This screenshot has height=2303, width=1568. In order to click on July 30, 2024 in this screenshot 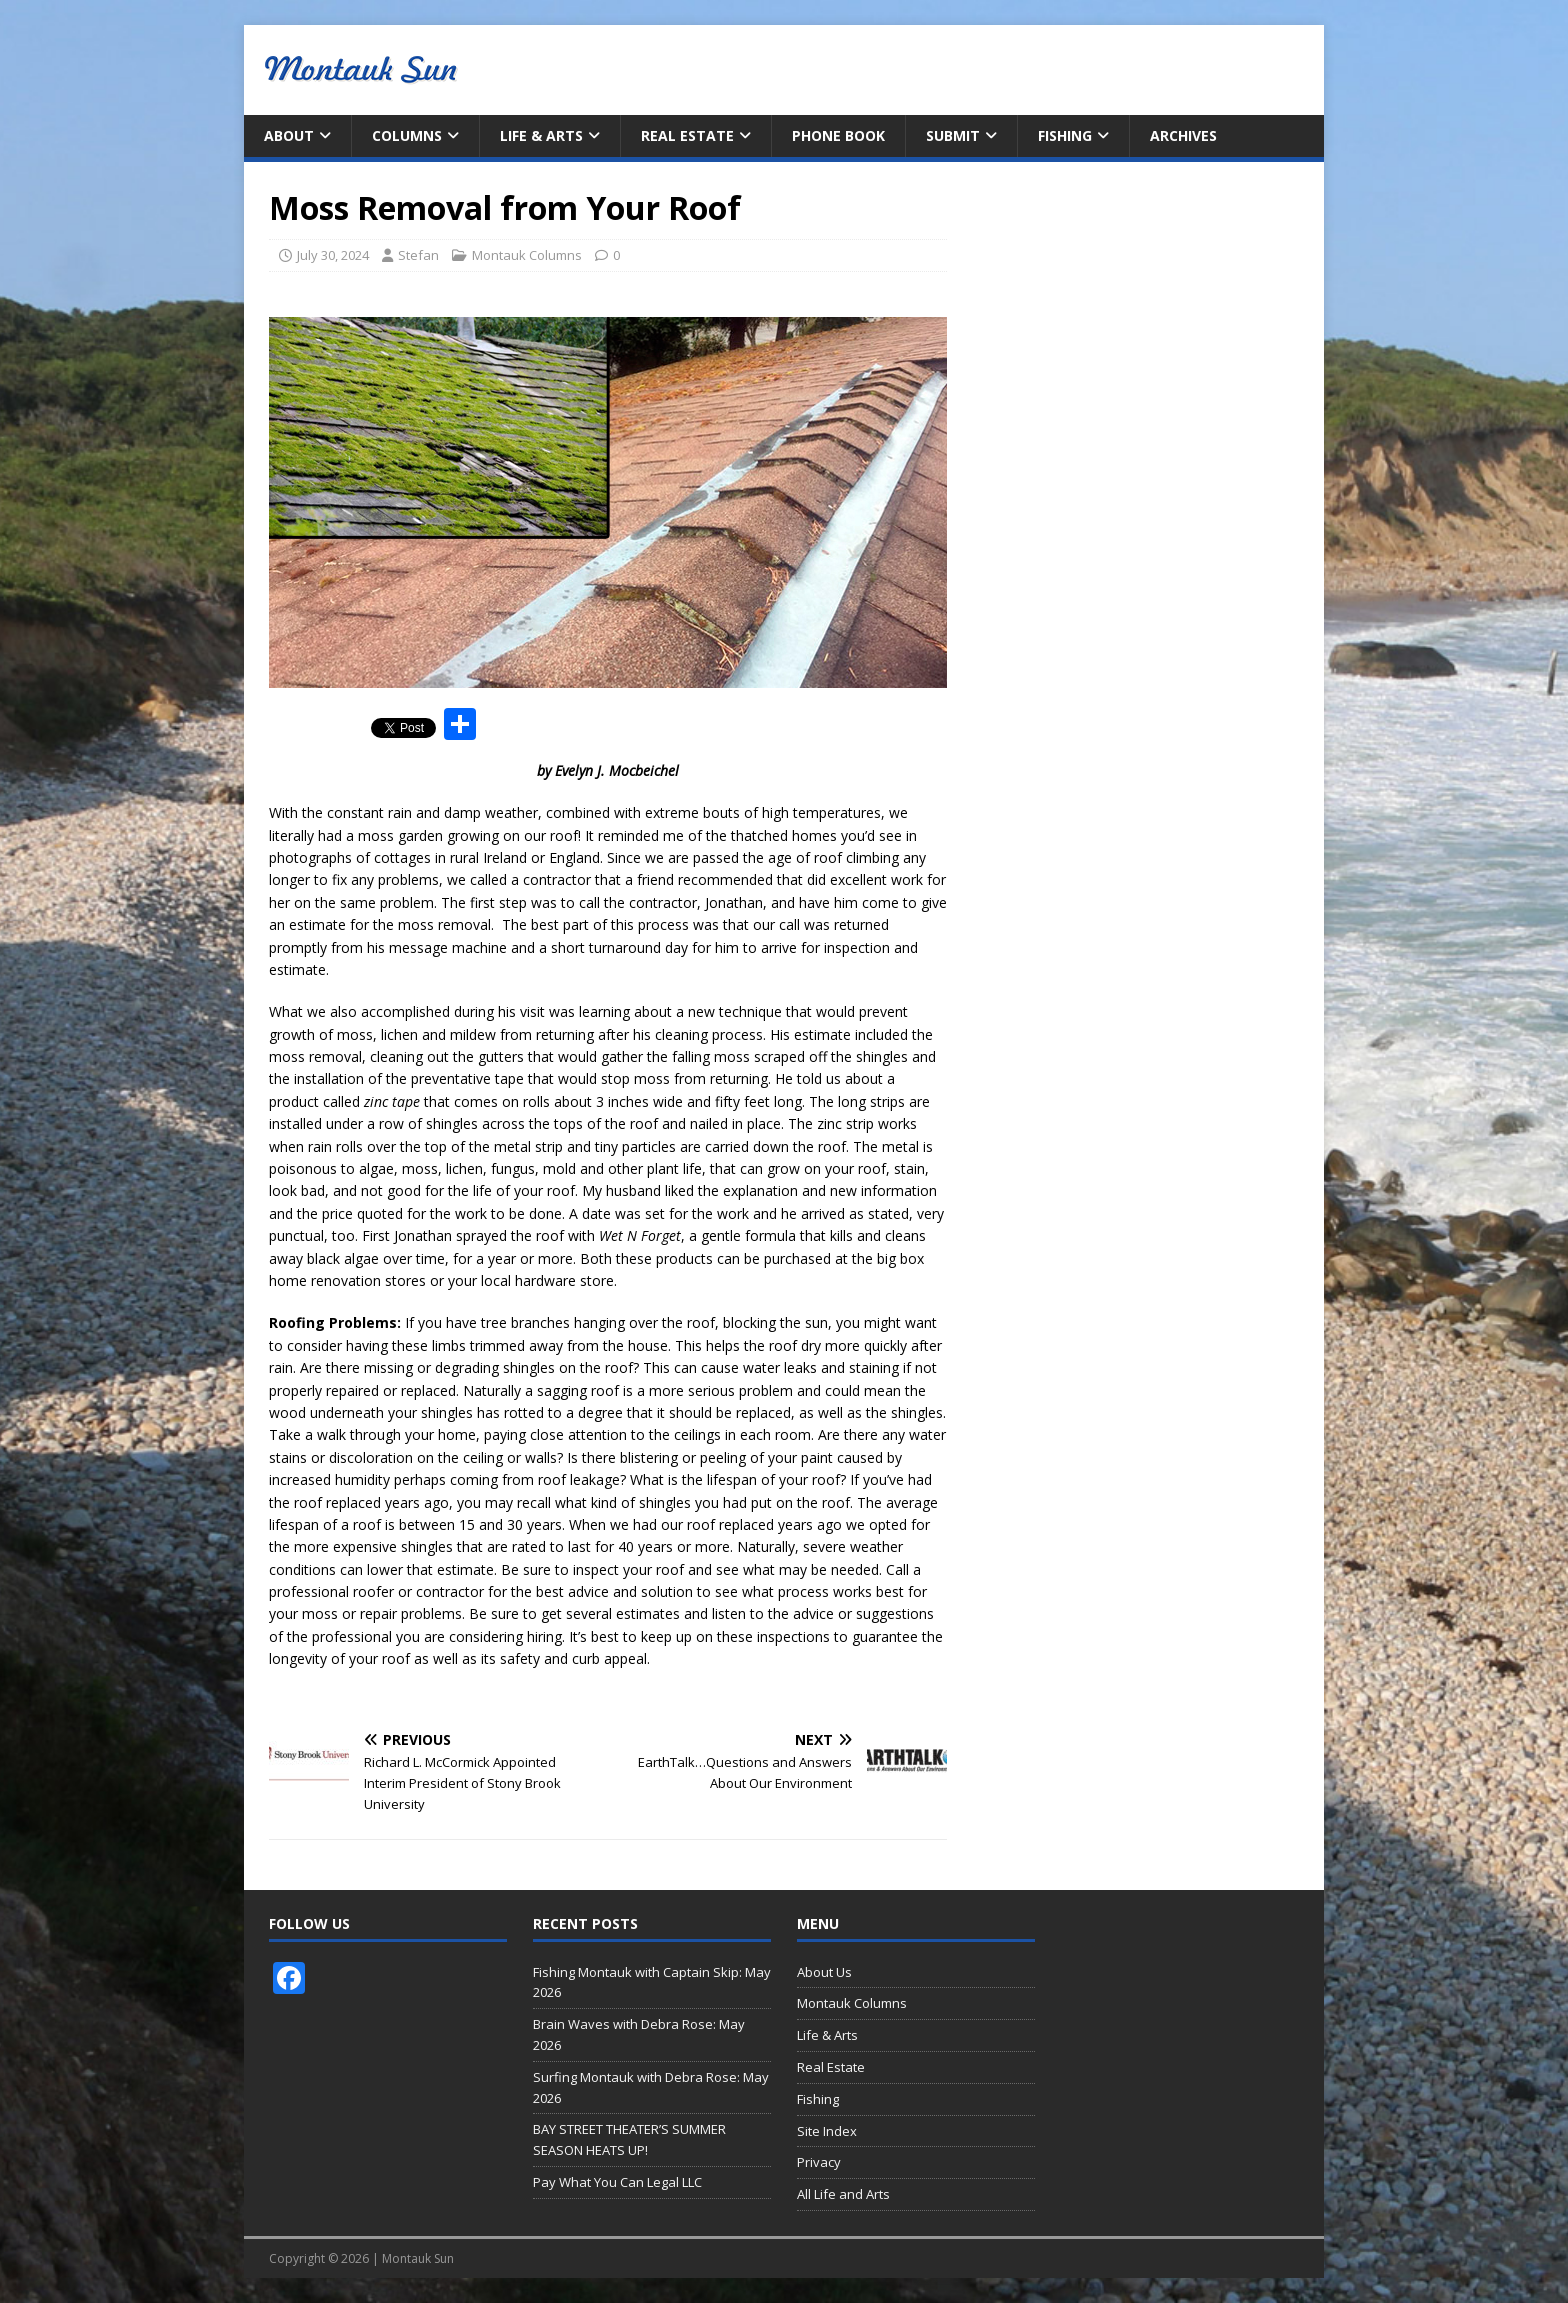, I will do `click(333, 255)`.